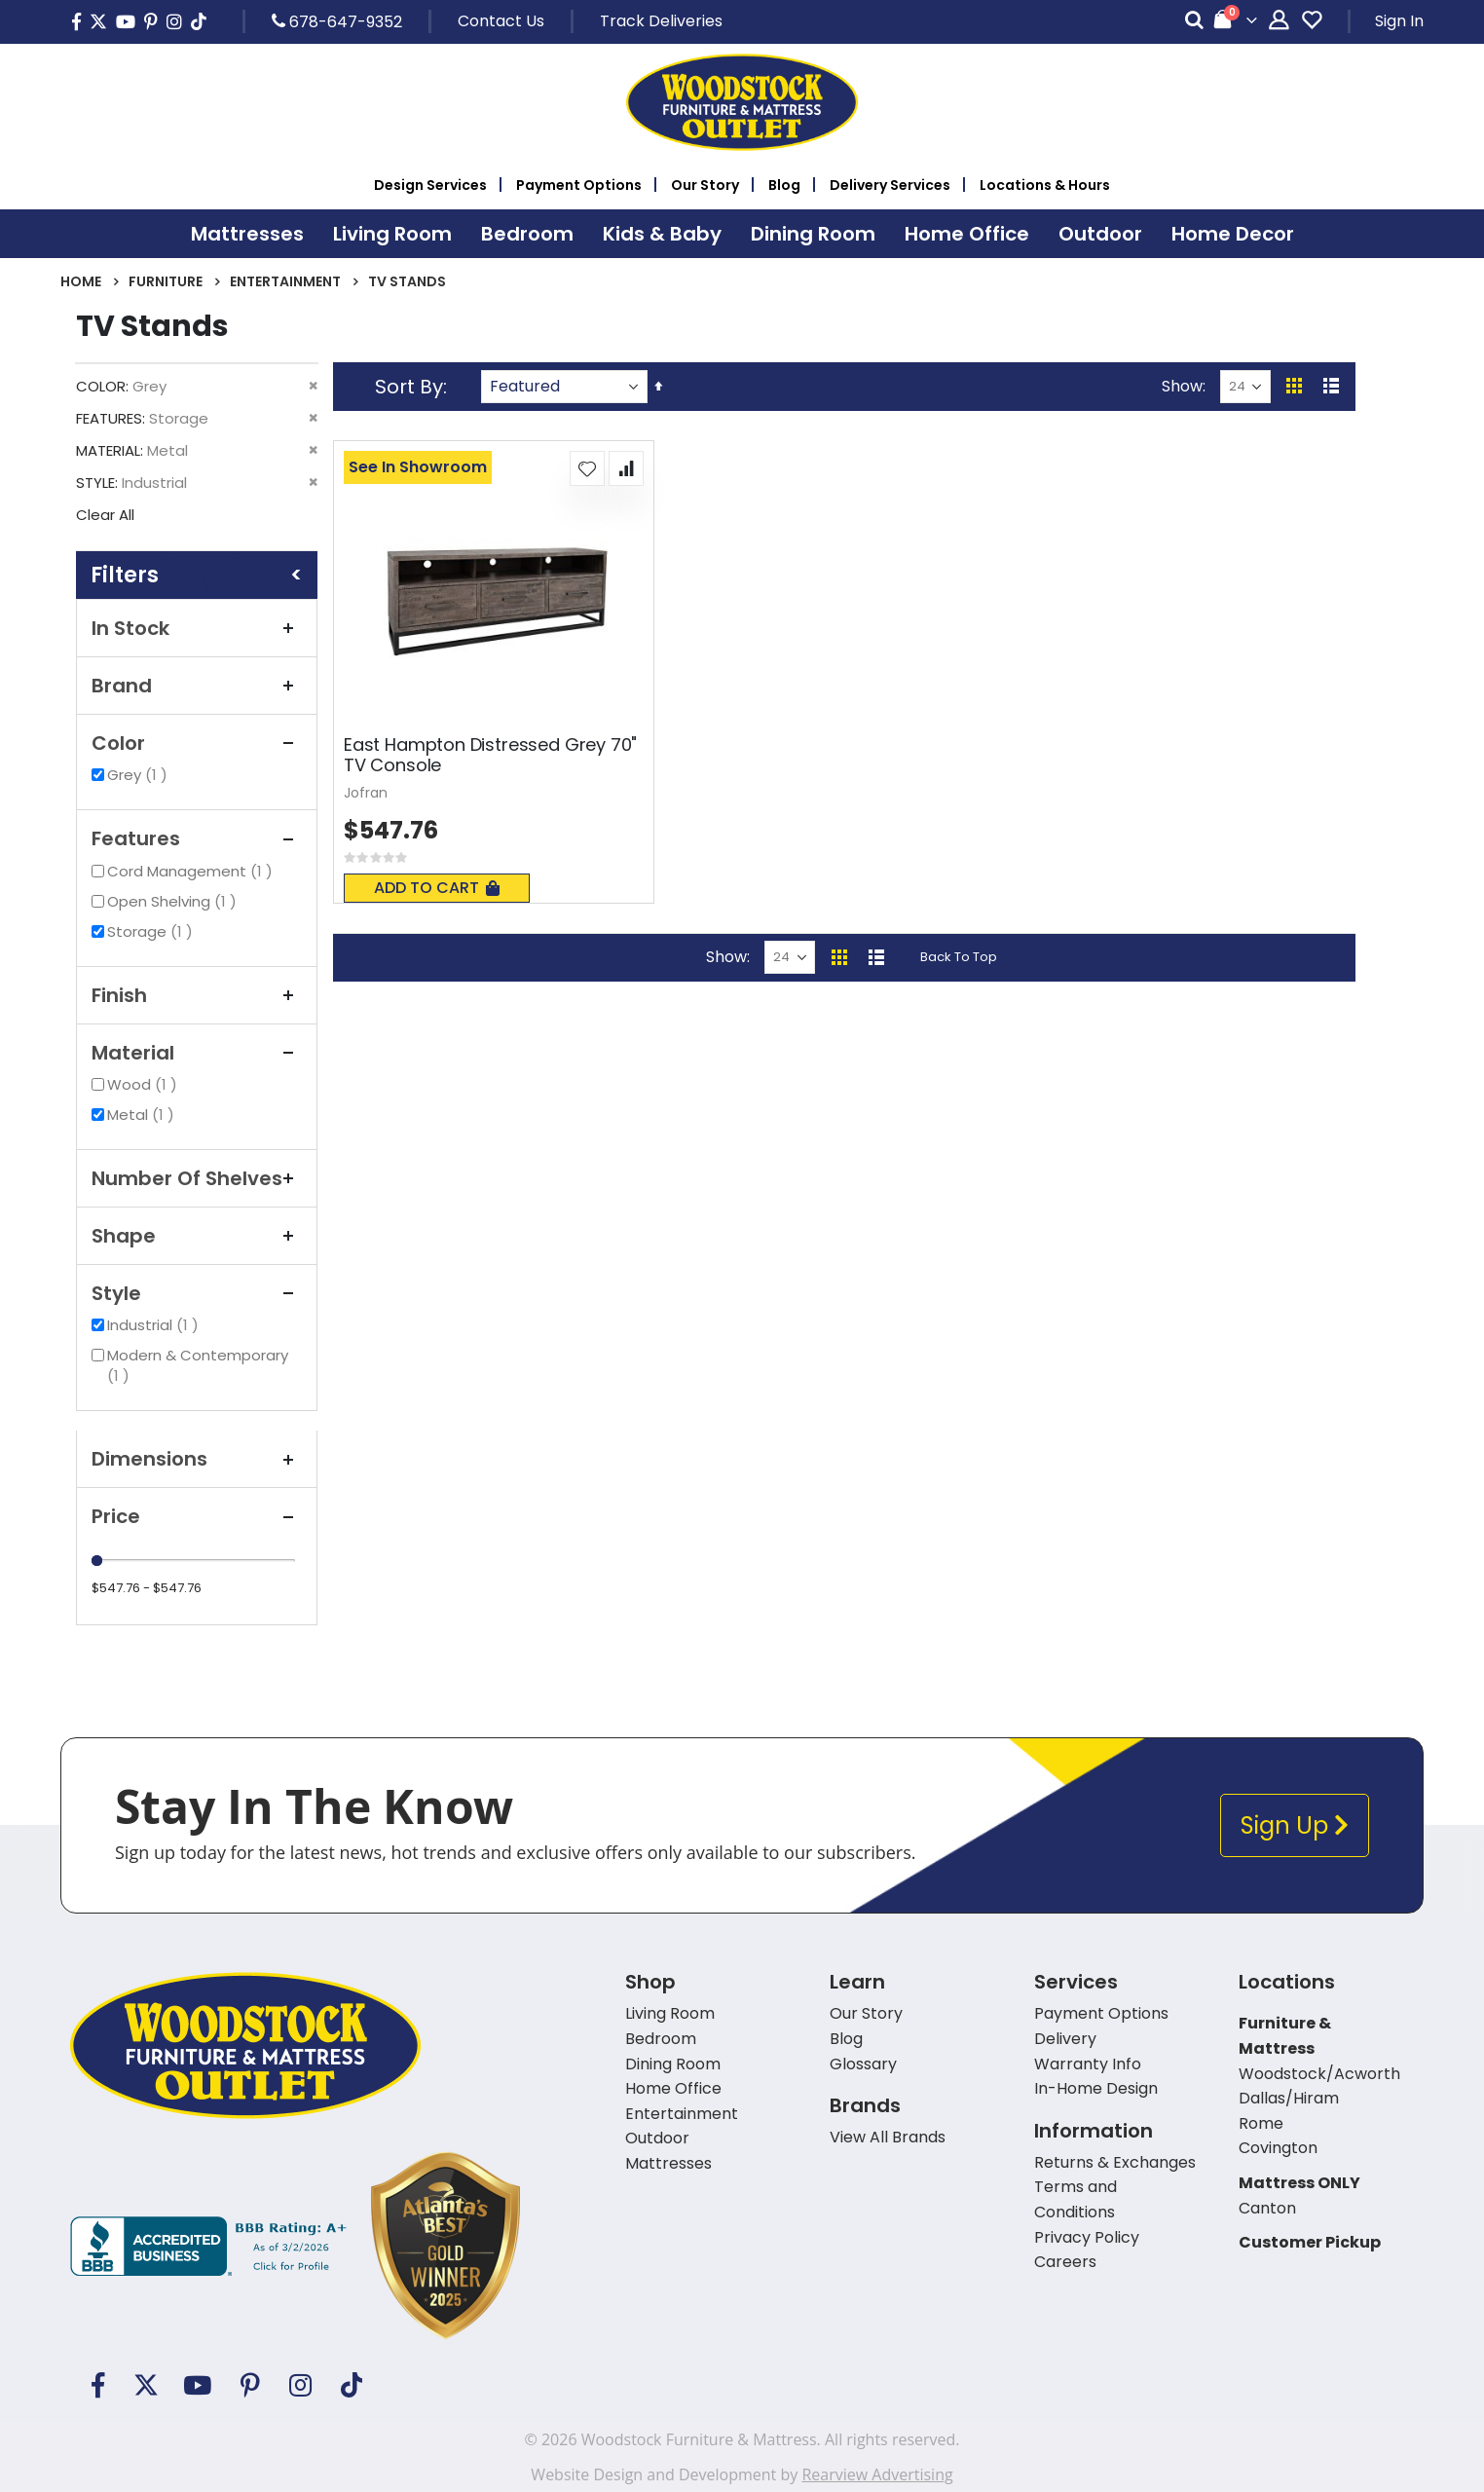 Image resolution: width=1484 pixels, height=2492 pixels. Describe the element at coordinates (80, 281) in the screenshot. I see `Home` at that location.